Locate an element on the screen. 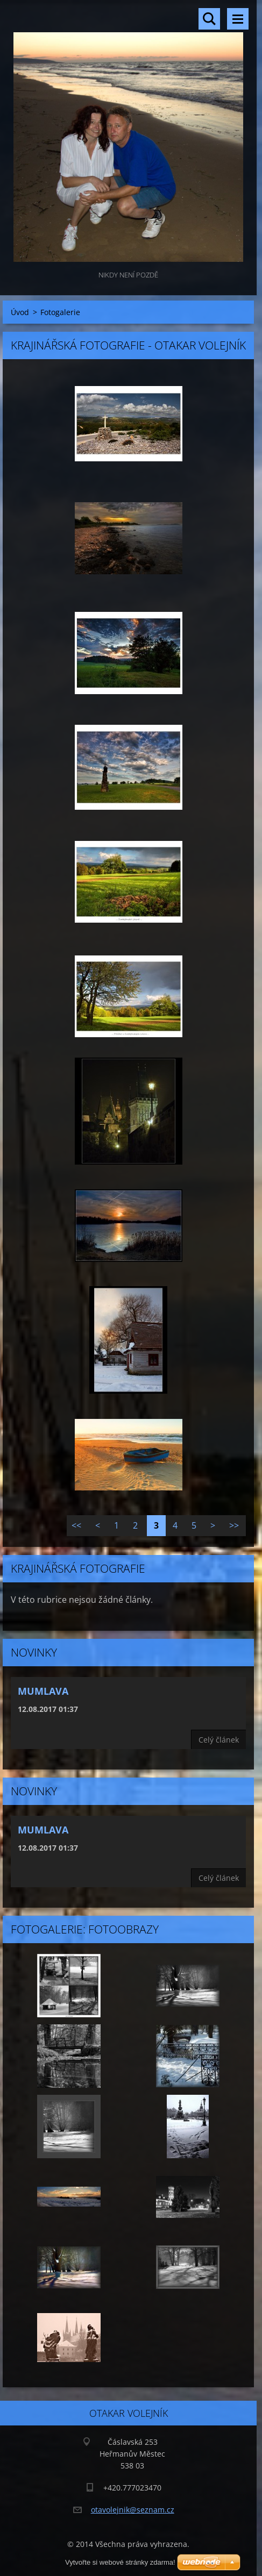 The height and width of the screenshot is (2576, 262). Mumlava is located at coordinates (43, 1691).